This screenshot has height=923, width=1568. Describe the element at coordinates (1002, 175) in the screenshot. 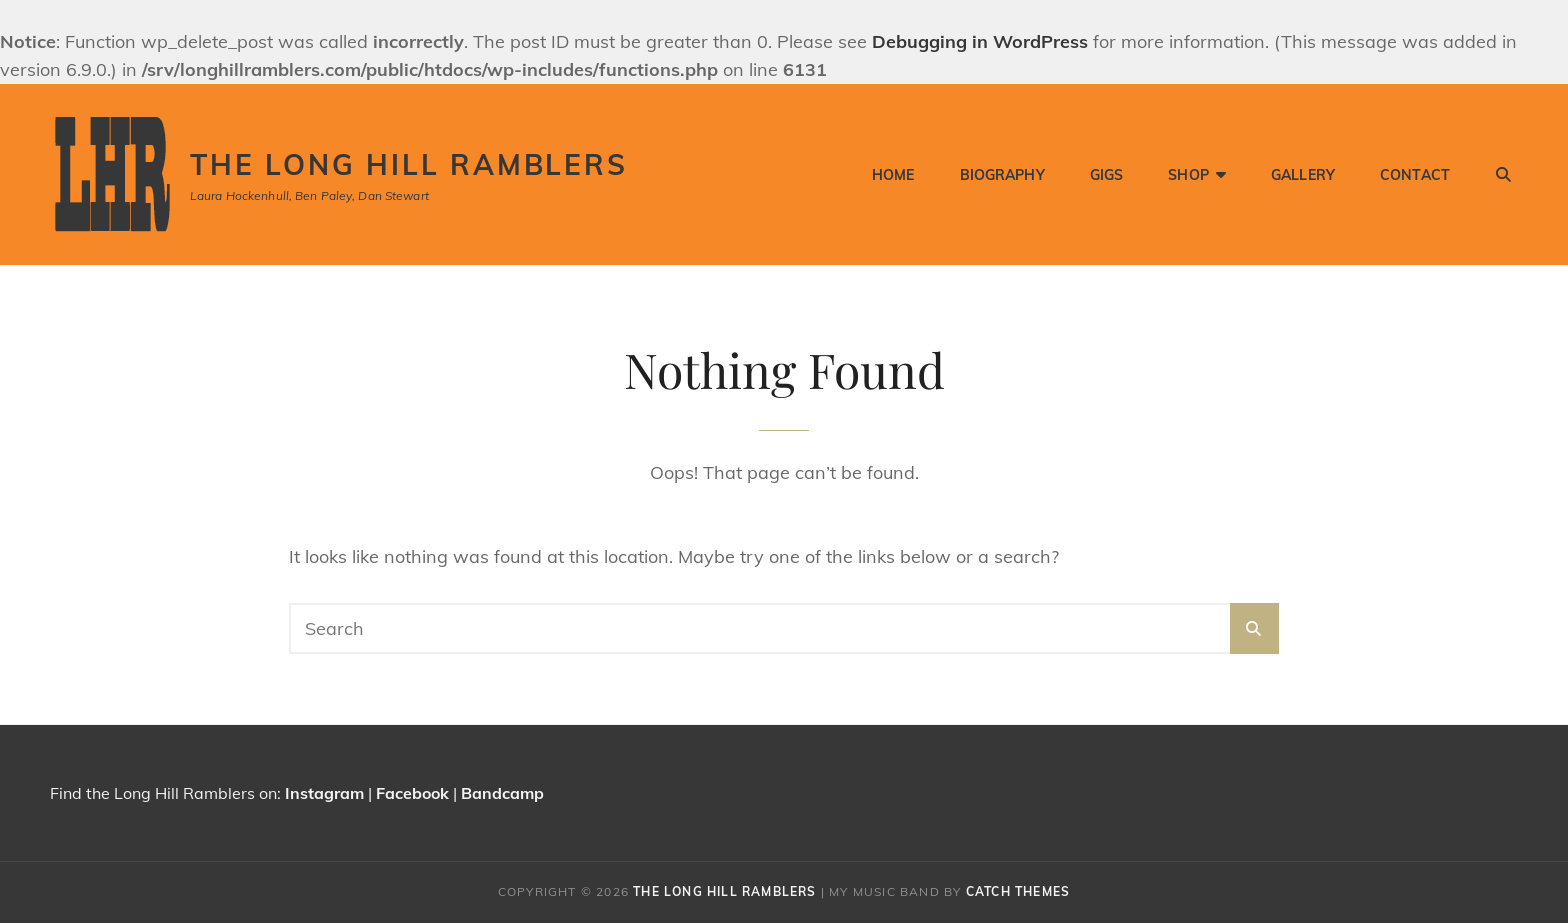

I see `Biography` at that location.